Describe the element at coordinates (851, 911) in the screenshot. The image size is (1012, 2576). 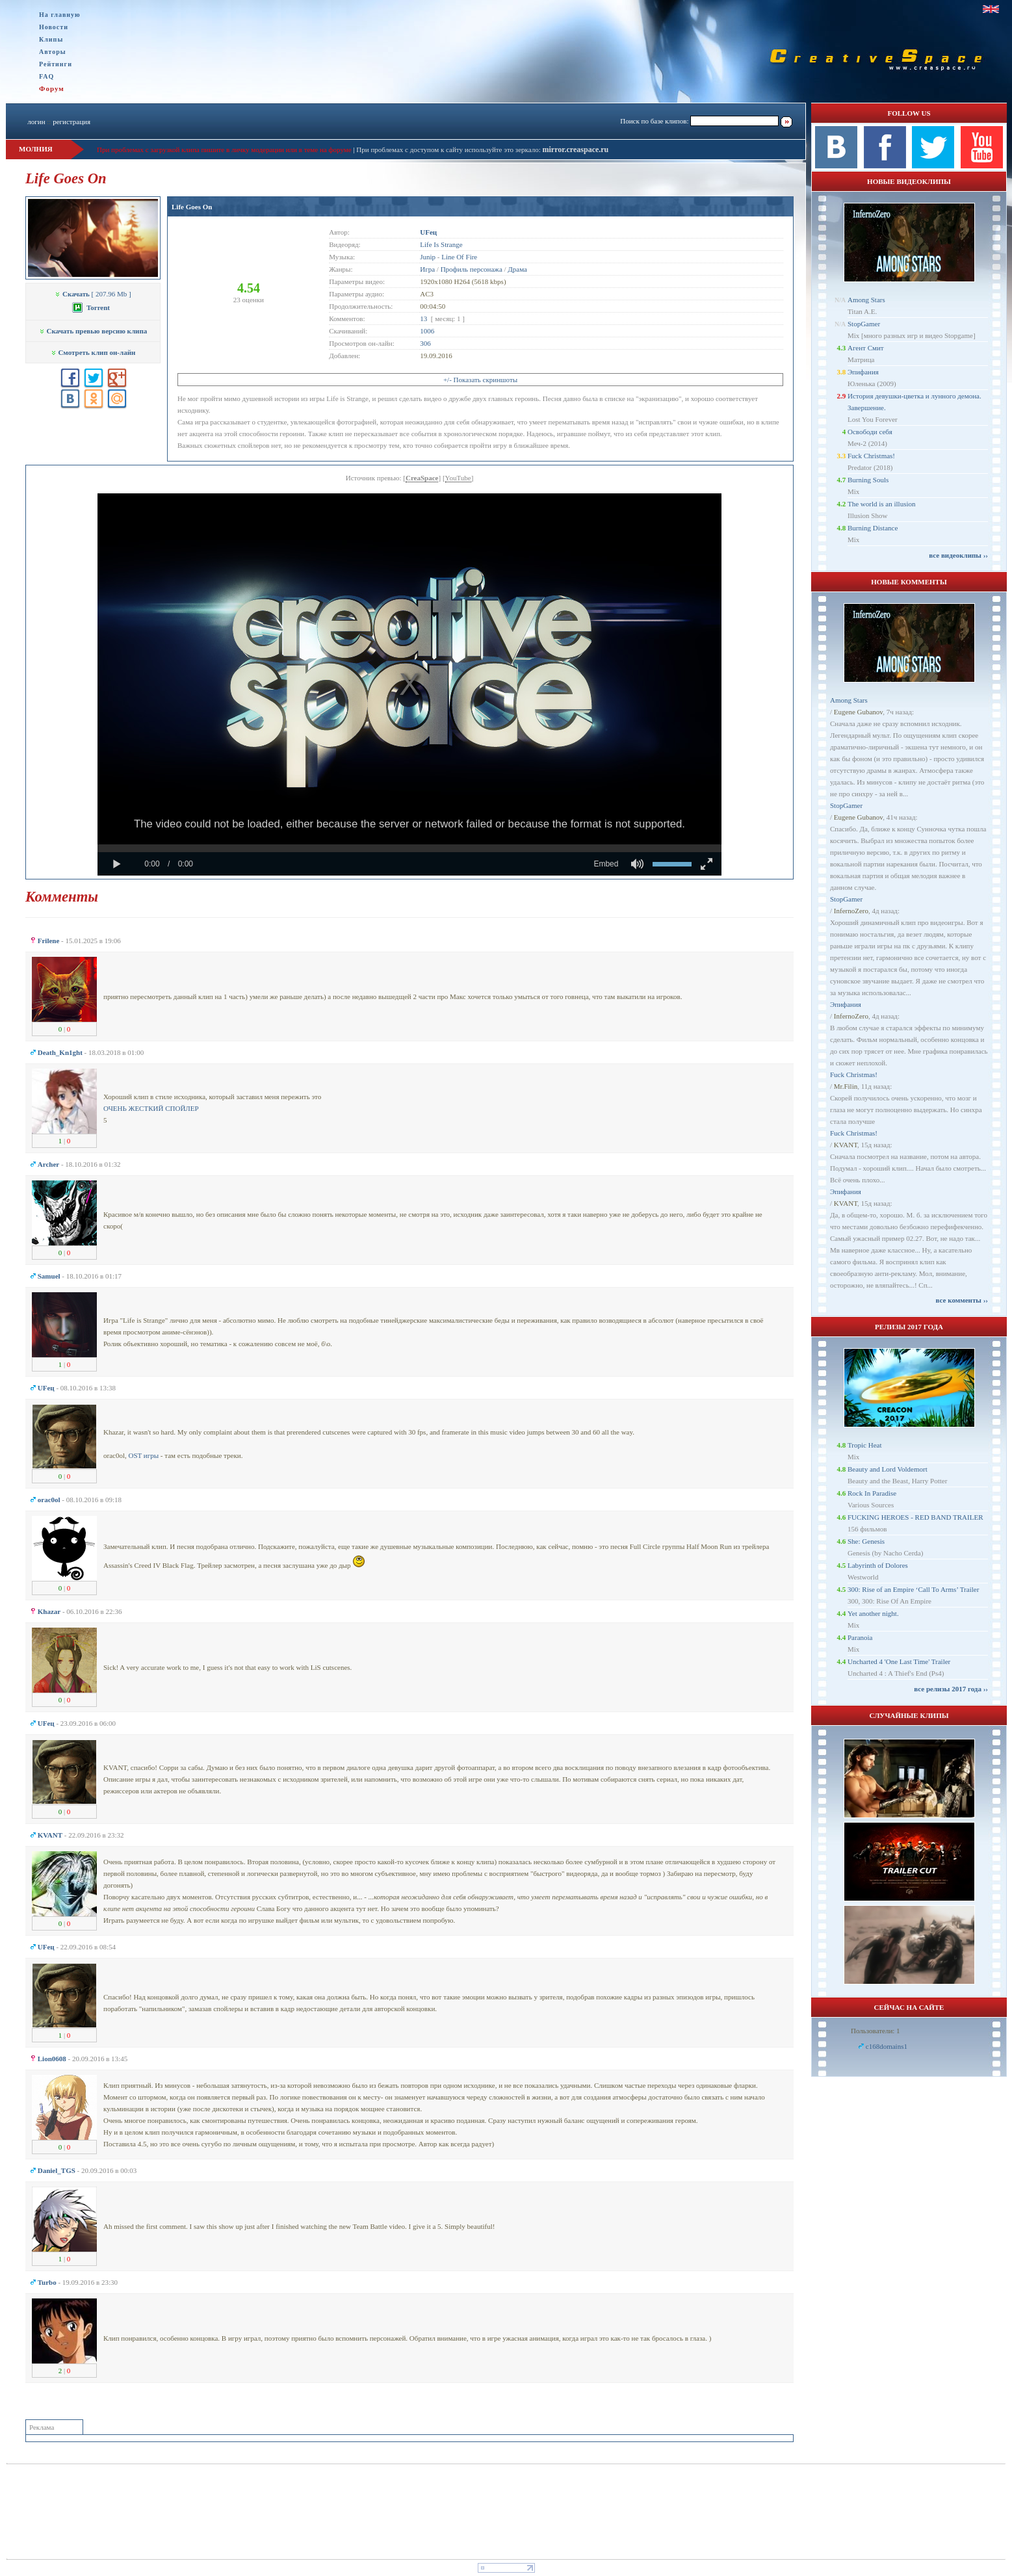
I see `InfernoZero` at that location.